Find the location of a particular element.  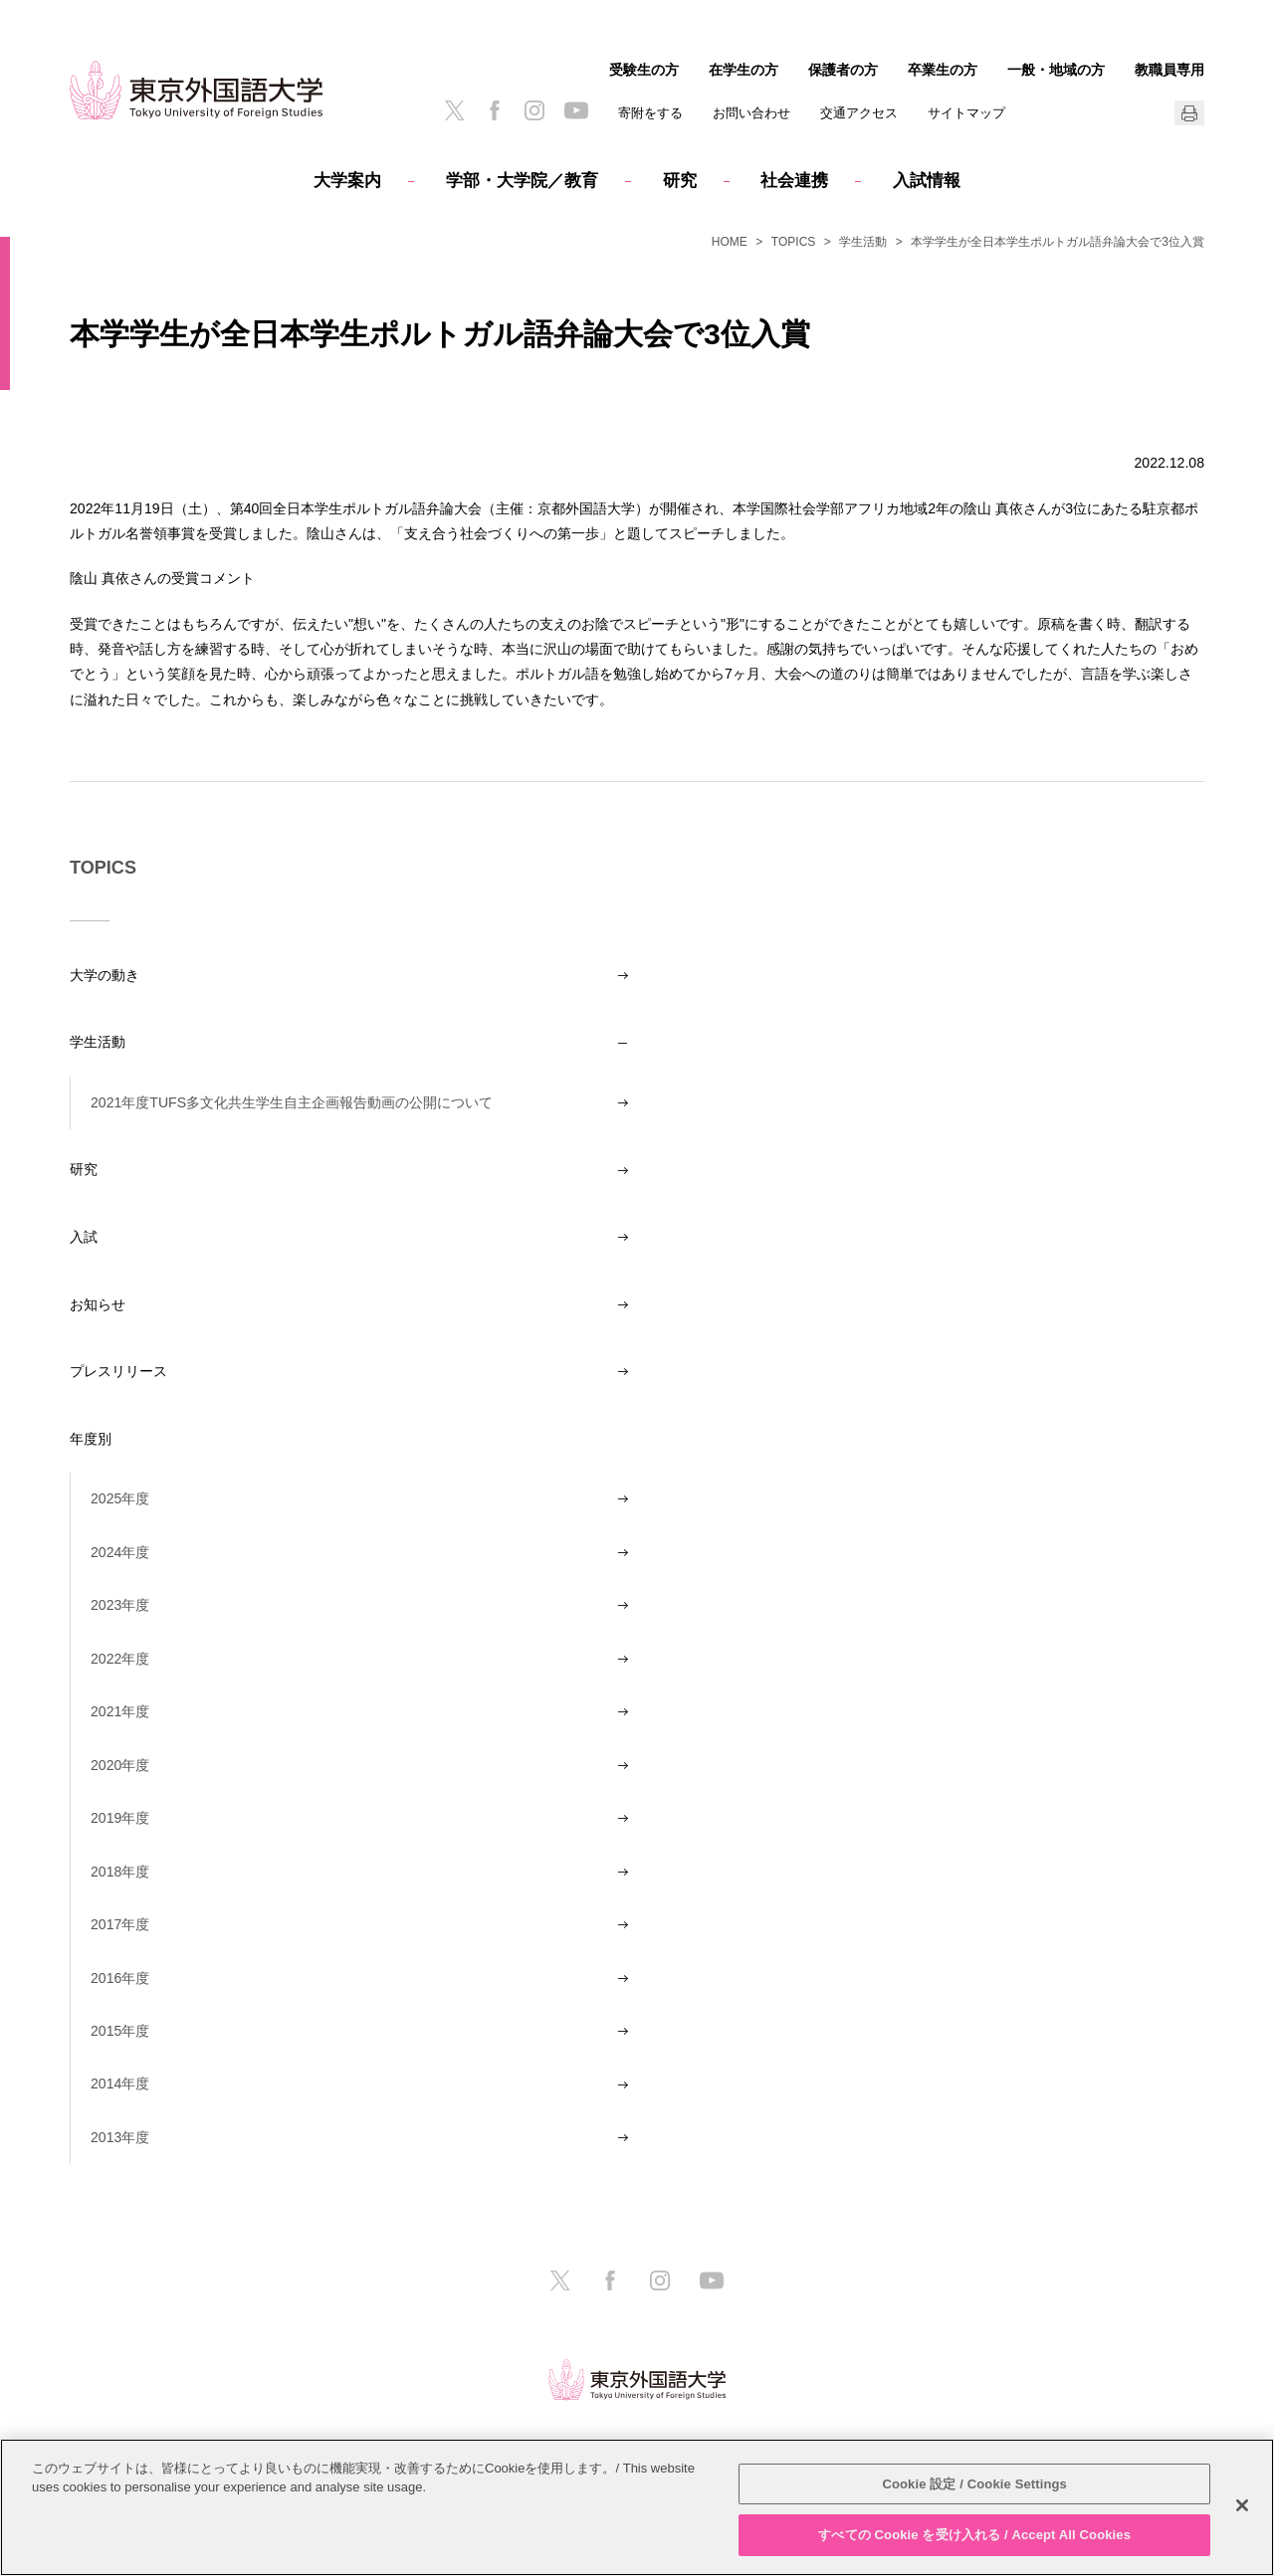

すべての Cookie を受け入れる / Accept All Cookies is located at coordinates (974, 2534).